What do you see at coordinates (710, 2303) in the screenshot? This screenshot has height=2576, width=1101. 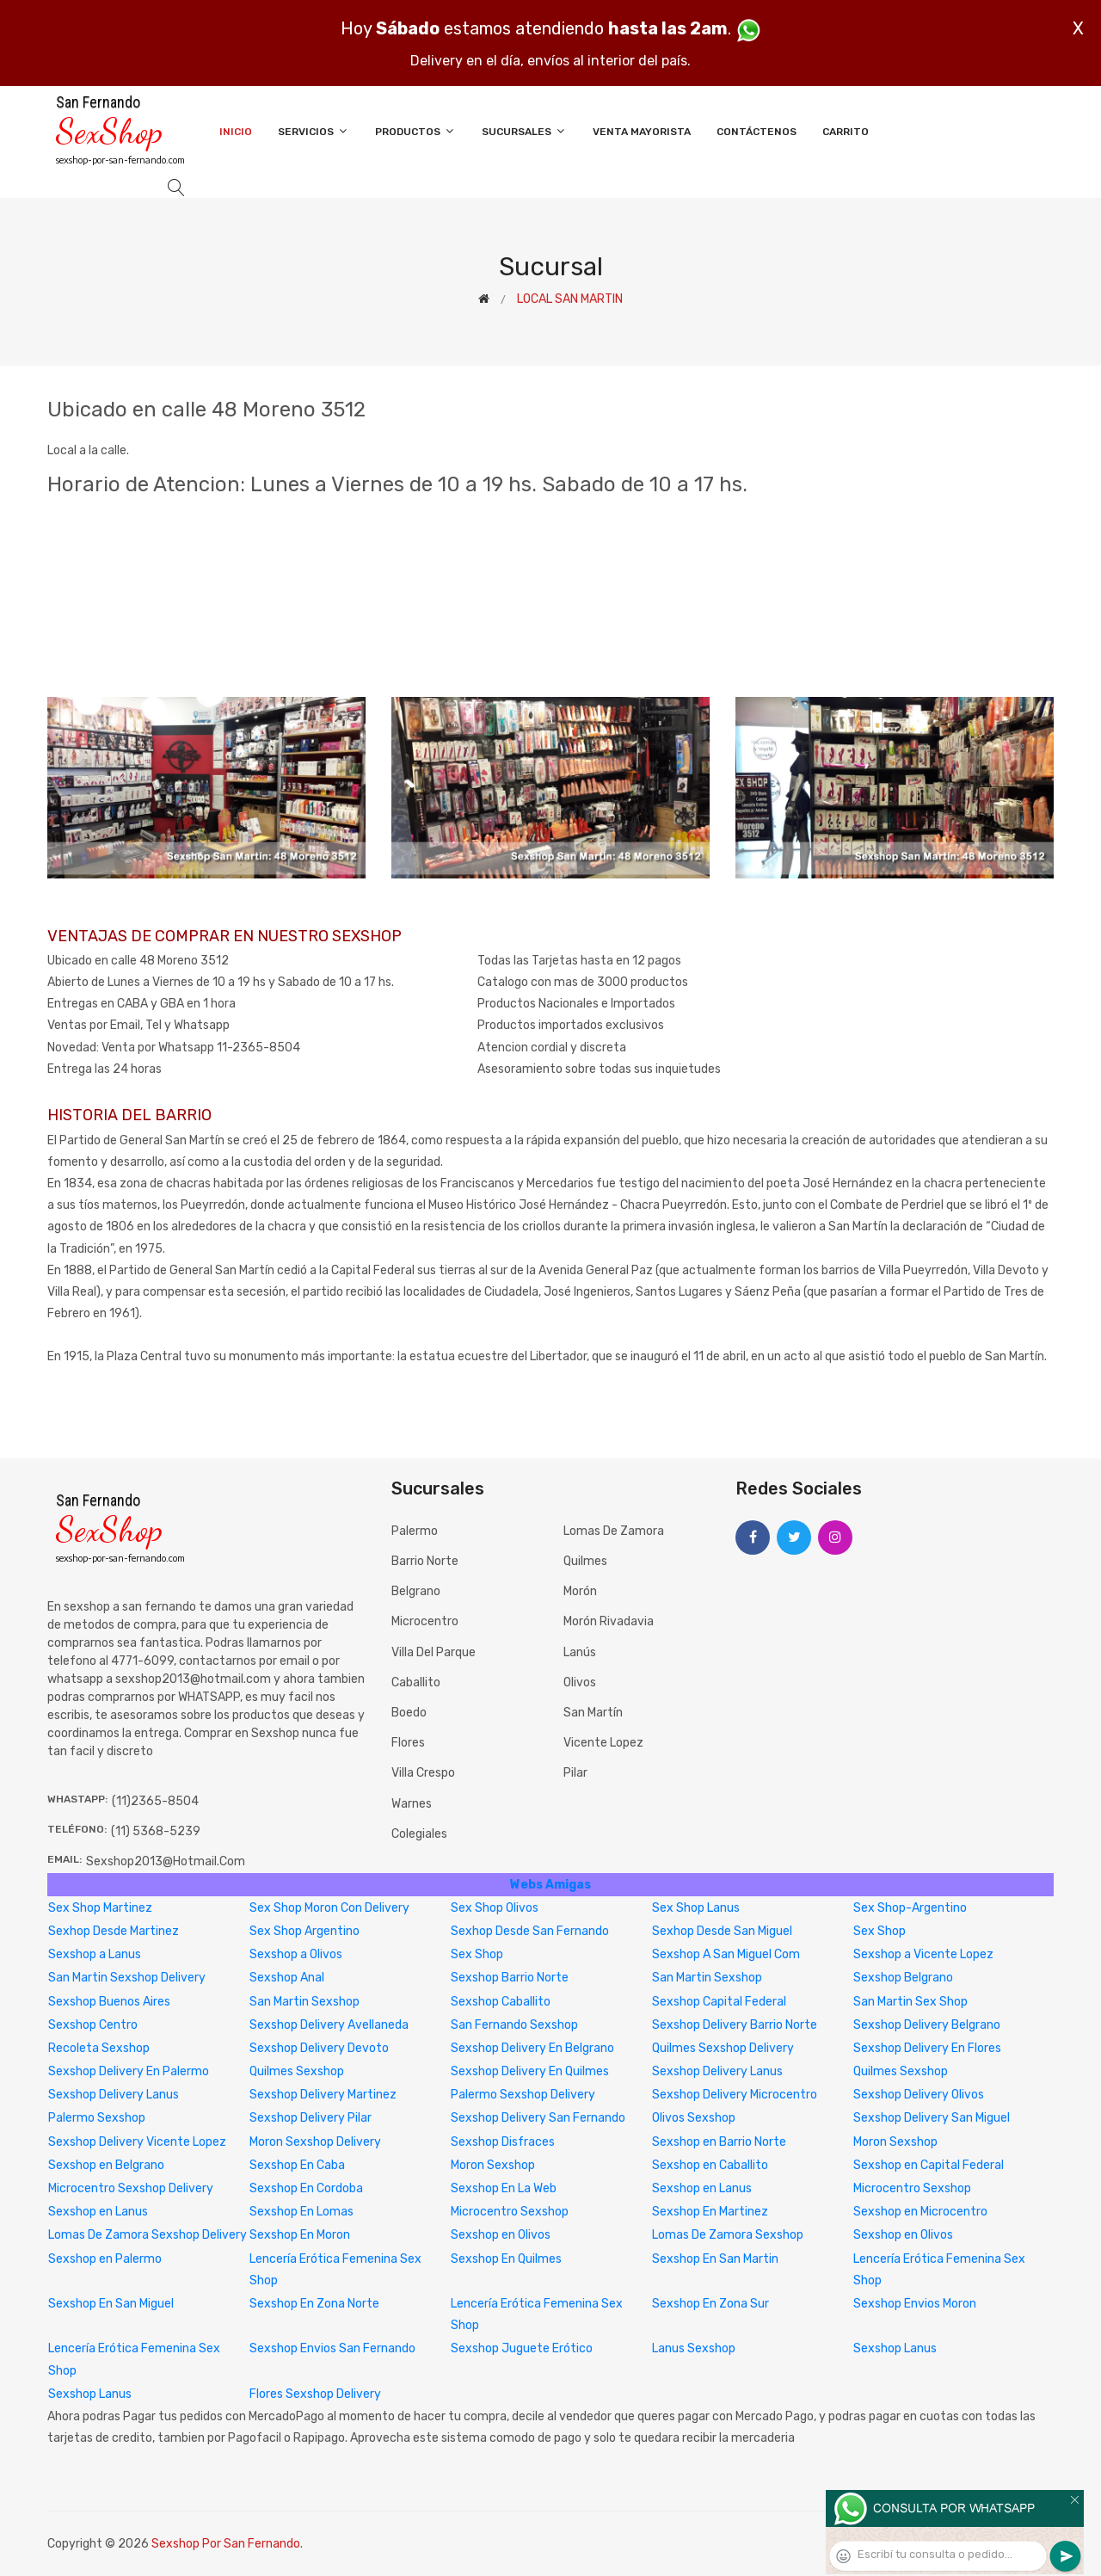 I see `Sexshop En Zona Sur` at bounding box center [710, 2303].